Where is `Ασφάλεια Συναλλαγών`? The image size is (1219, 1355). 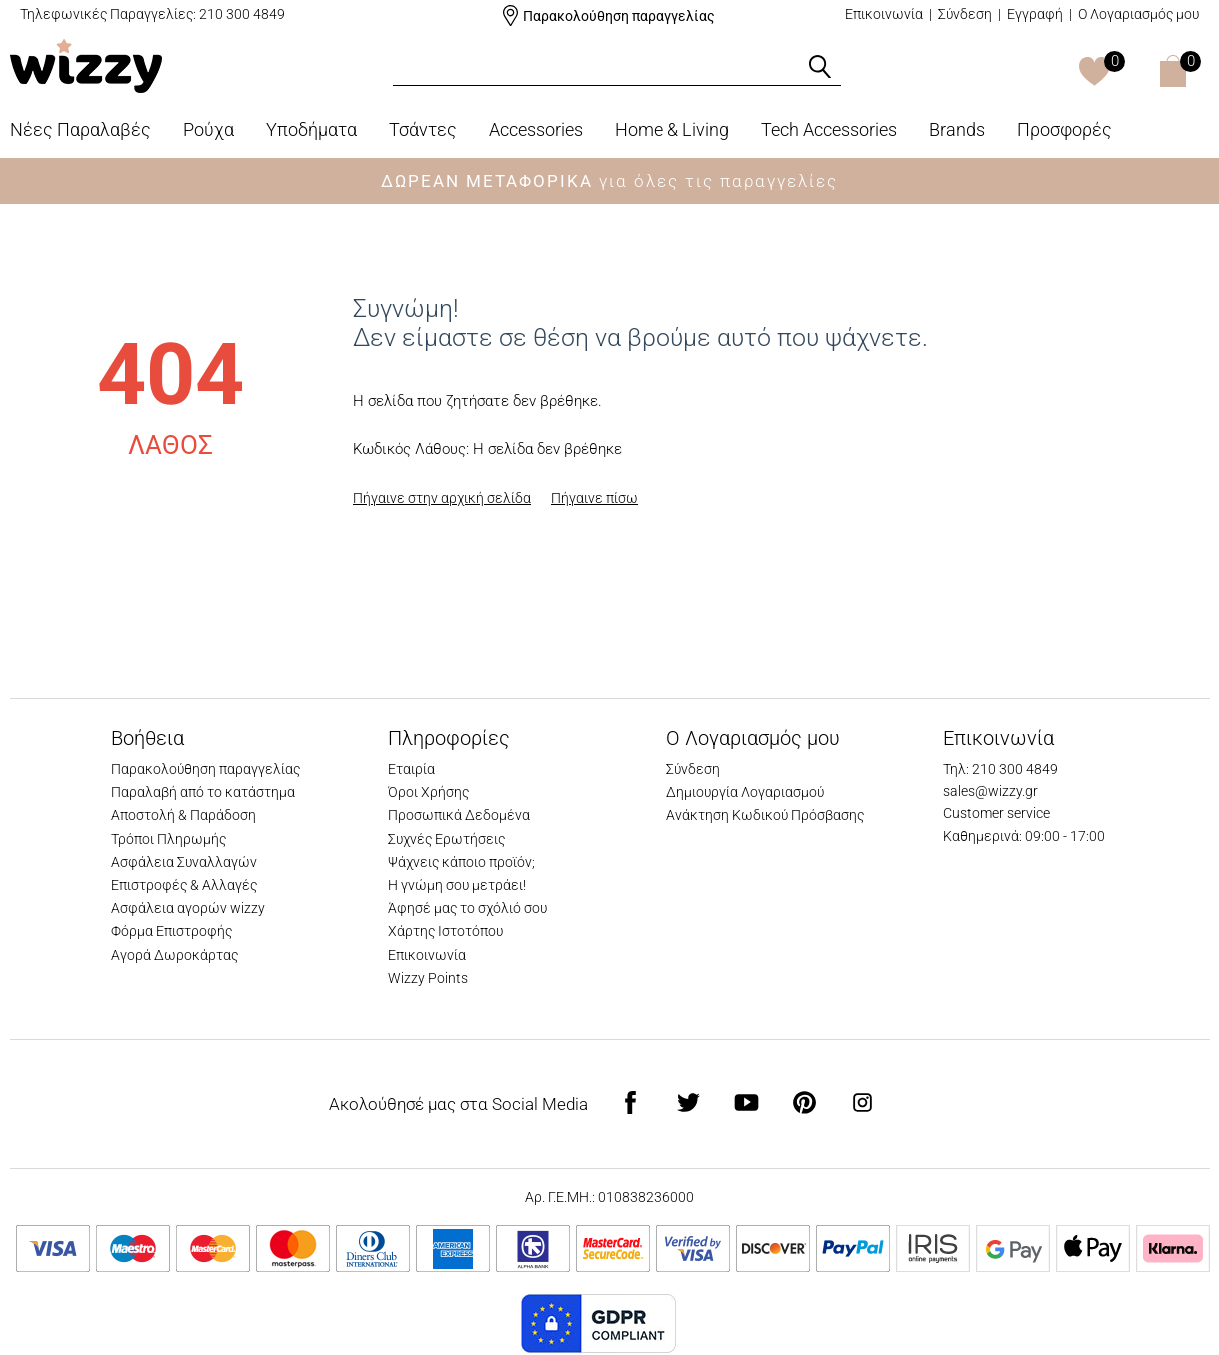 Ασφάλεια Συναλλαγών is located at coordinates (184, 862).